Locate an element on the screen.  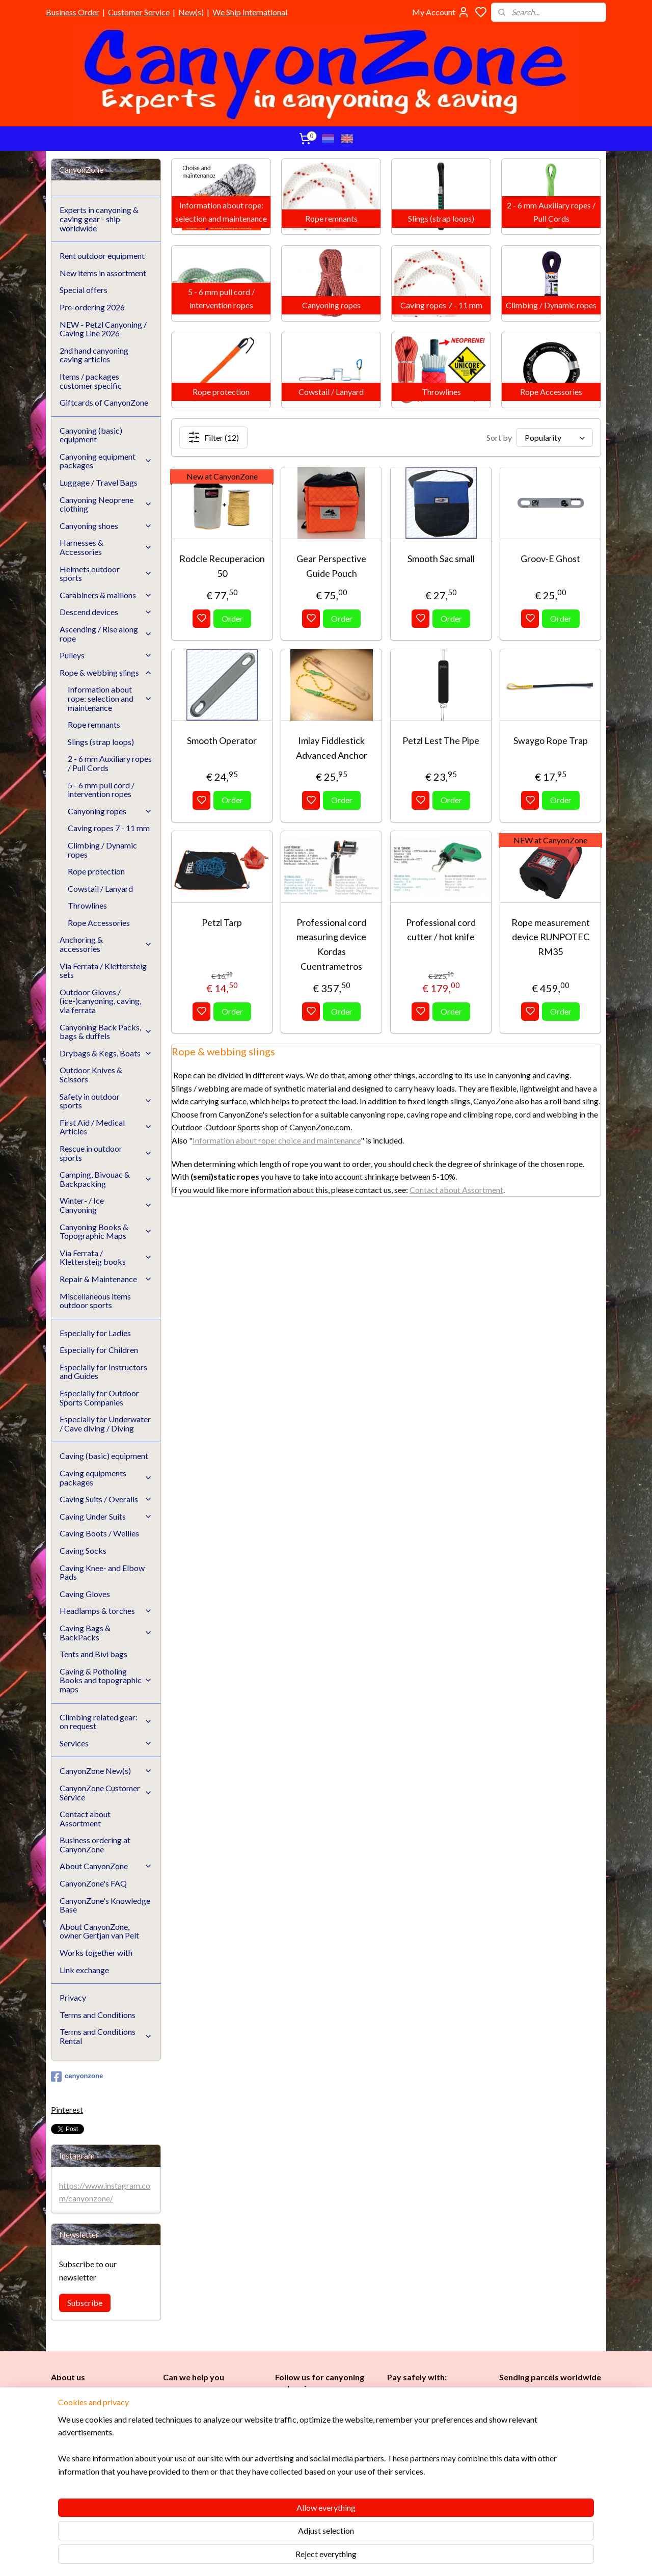
Especially for Underwater / Cave diving / Diving is located at coordinates (105, 1423).